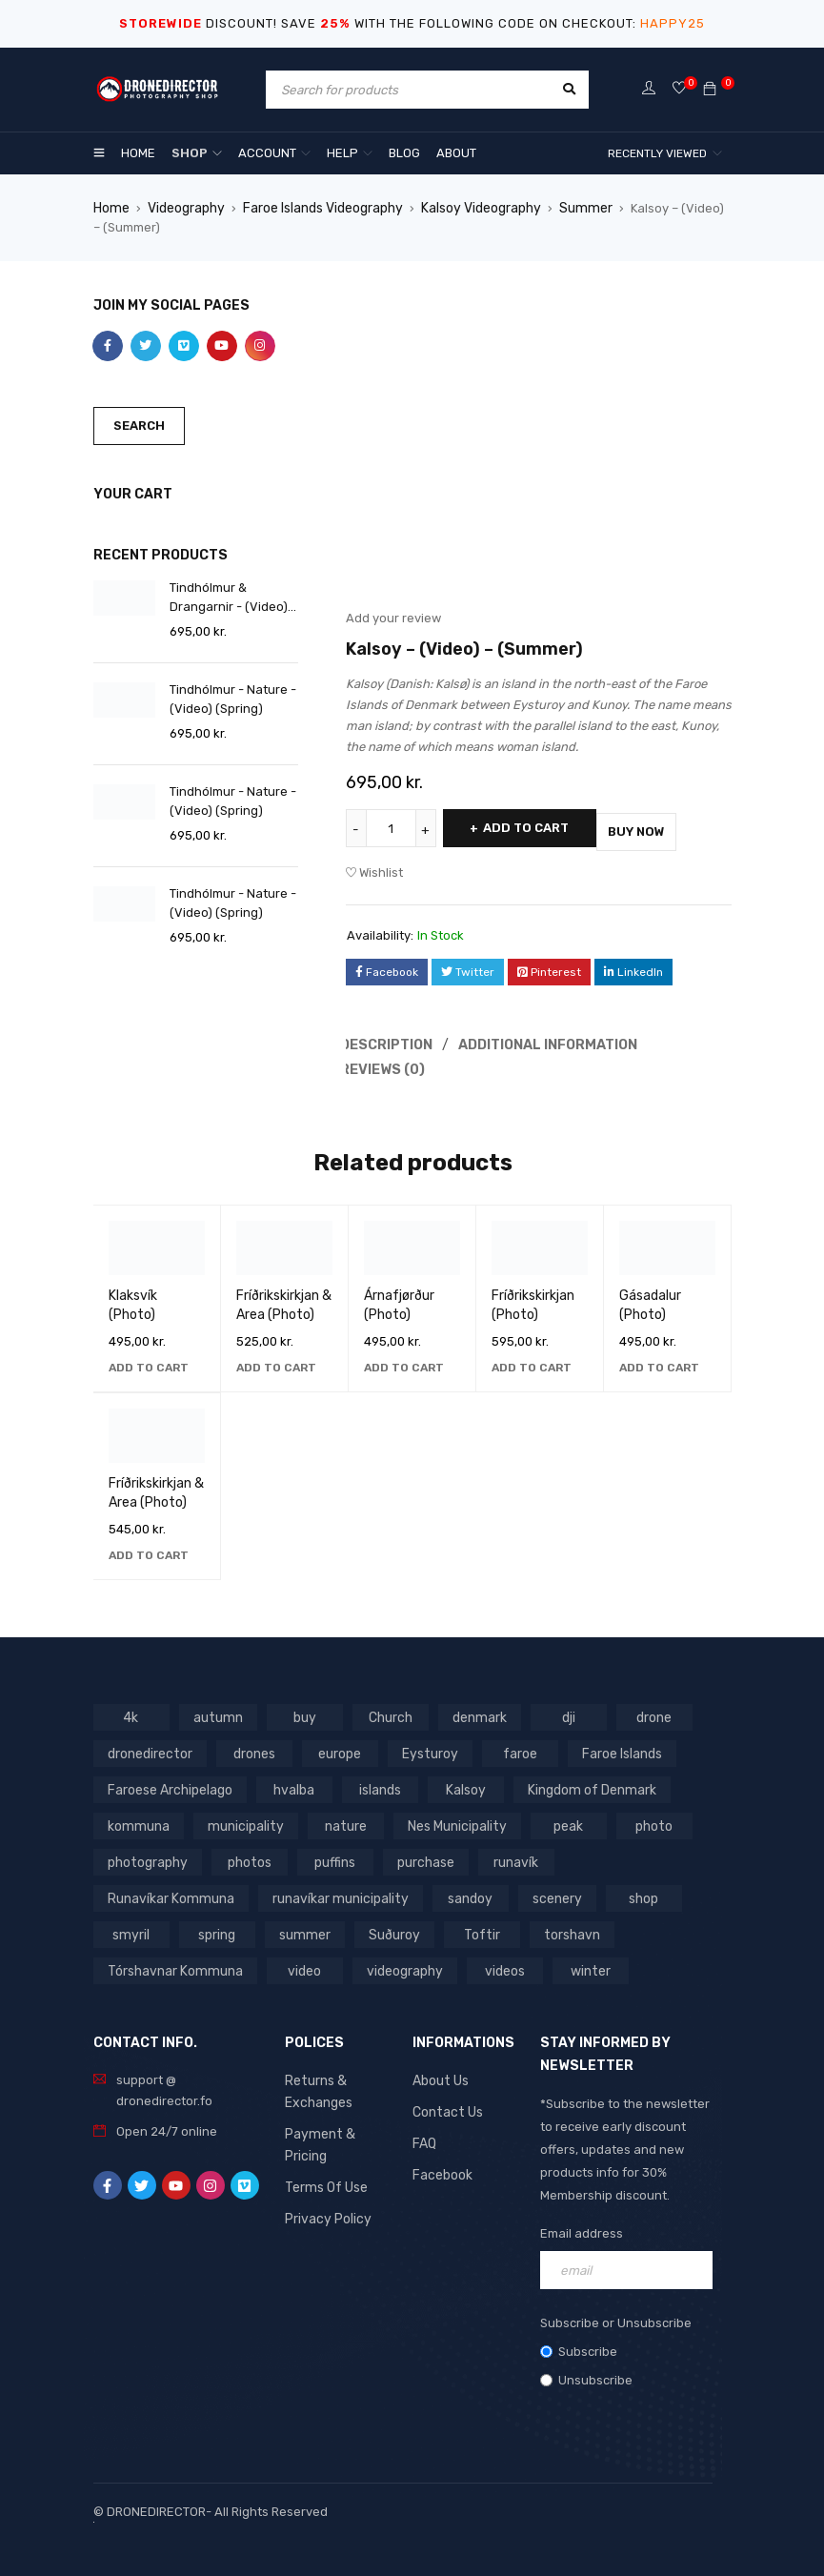  What do you see at coordinates (551, 1039) in the screenshot?
I see `Additional information [tab]` at bounding box center [551, 1039].